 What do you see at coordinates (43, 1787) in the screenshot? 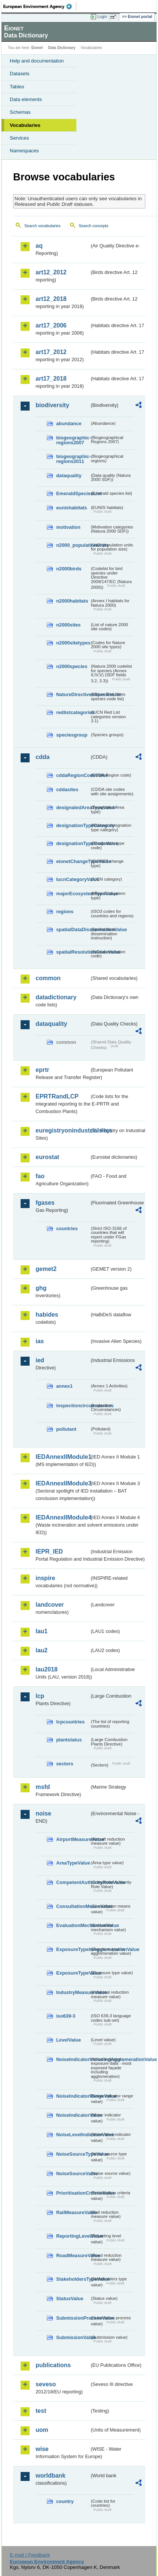
I see `msfd` at bounding box center [43, 1787].